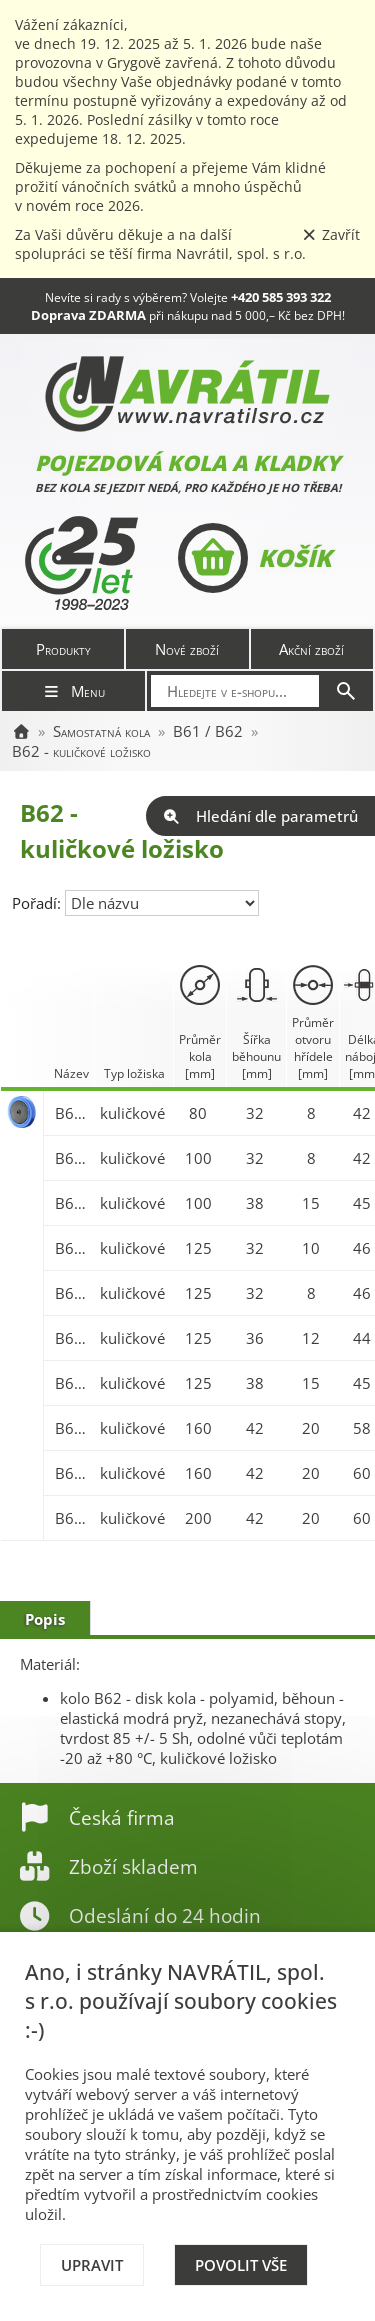 This screenshot has height=2321, width=375. What do you see at coordinates (72, 1293) in the screenshot?
I see `B62.125x32/46-8` at bounding box center [72, 1293].